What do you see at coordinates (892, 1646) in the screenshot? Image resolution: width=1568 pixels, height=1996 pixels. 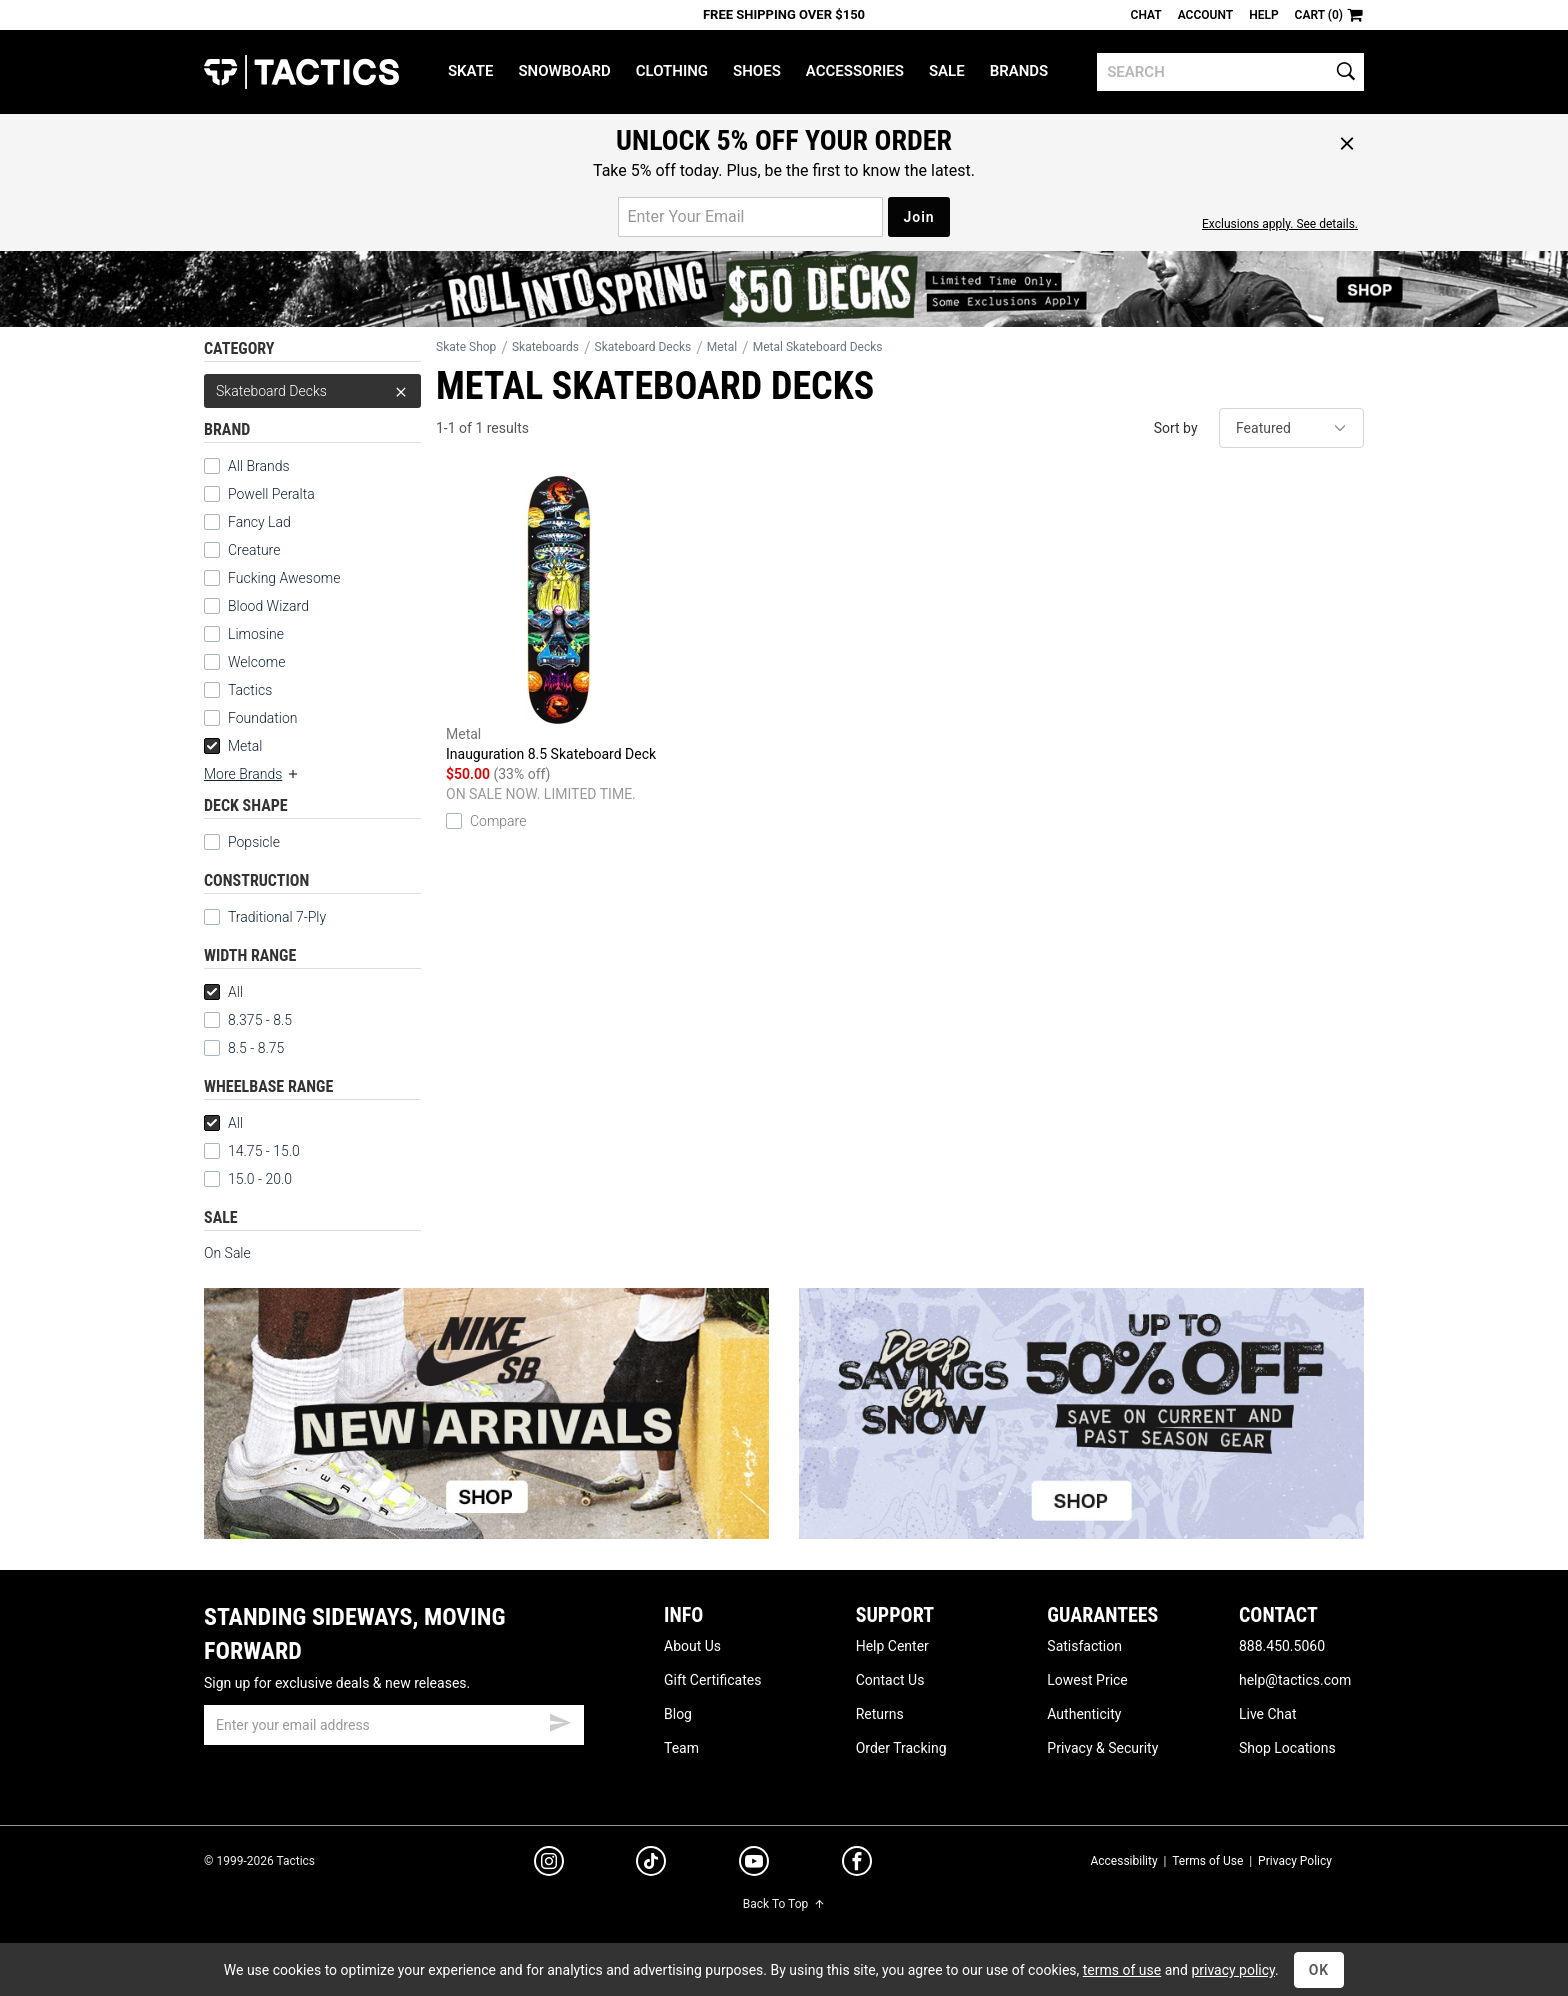 I see `Help Center` at bounding box center [892, 1646].